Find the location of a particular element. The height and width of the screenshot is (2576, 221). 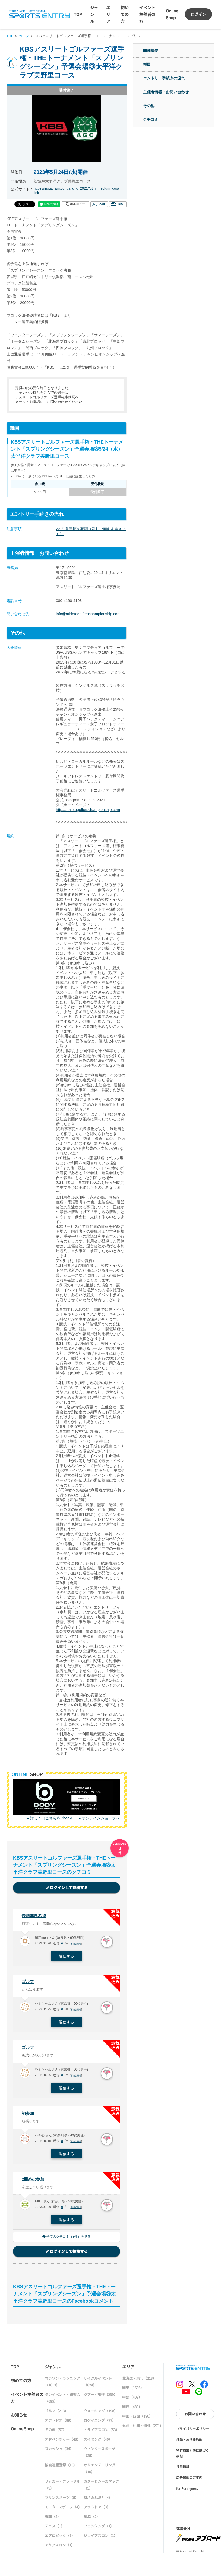

主催者情報・お問い合わせ is located at coordinates (166, 92).